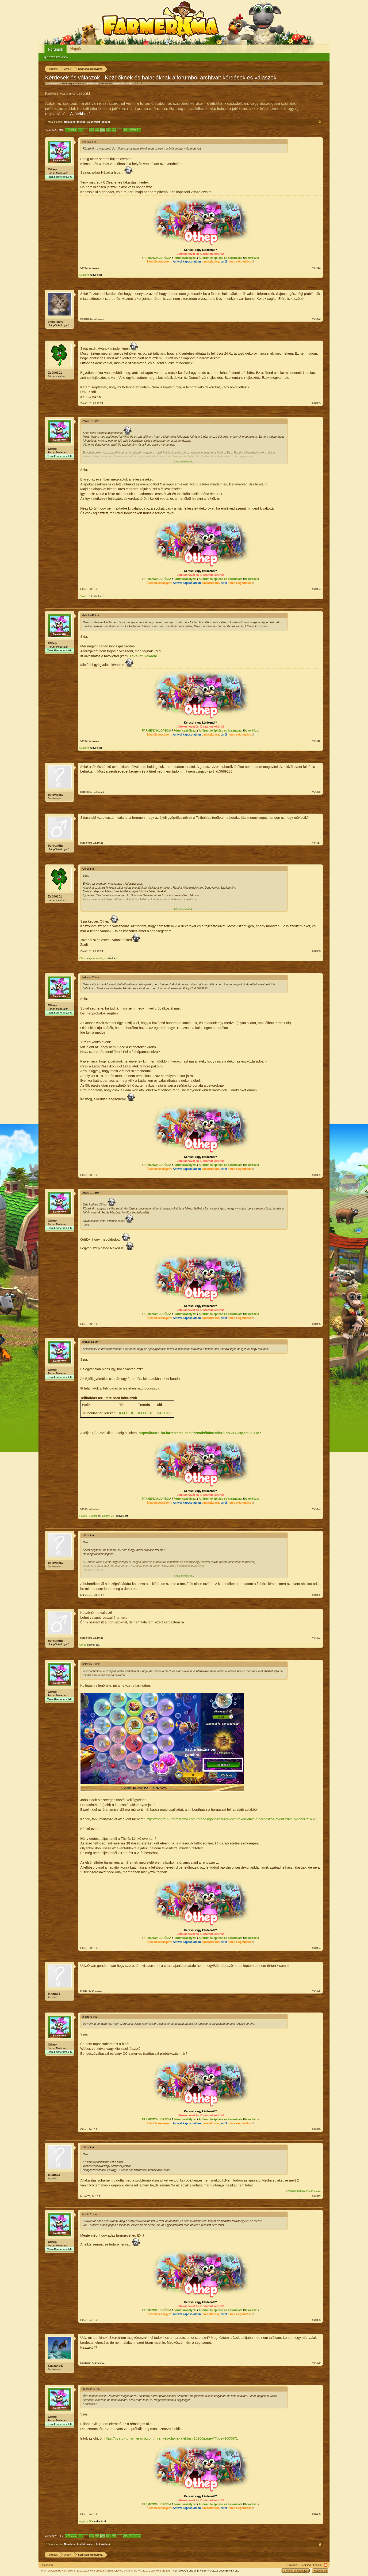 The height and width of the screenshot is (2576, 368). Describe the element at coordinates (171, 2438) in the screenshot. I see `https://board-hu.farmerama.com/thre...-és-ólak-a-játékban.16260/page-7#post-1005471` at that location.